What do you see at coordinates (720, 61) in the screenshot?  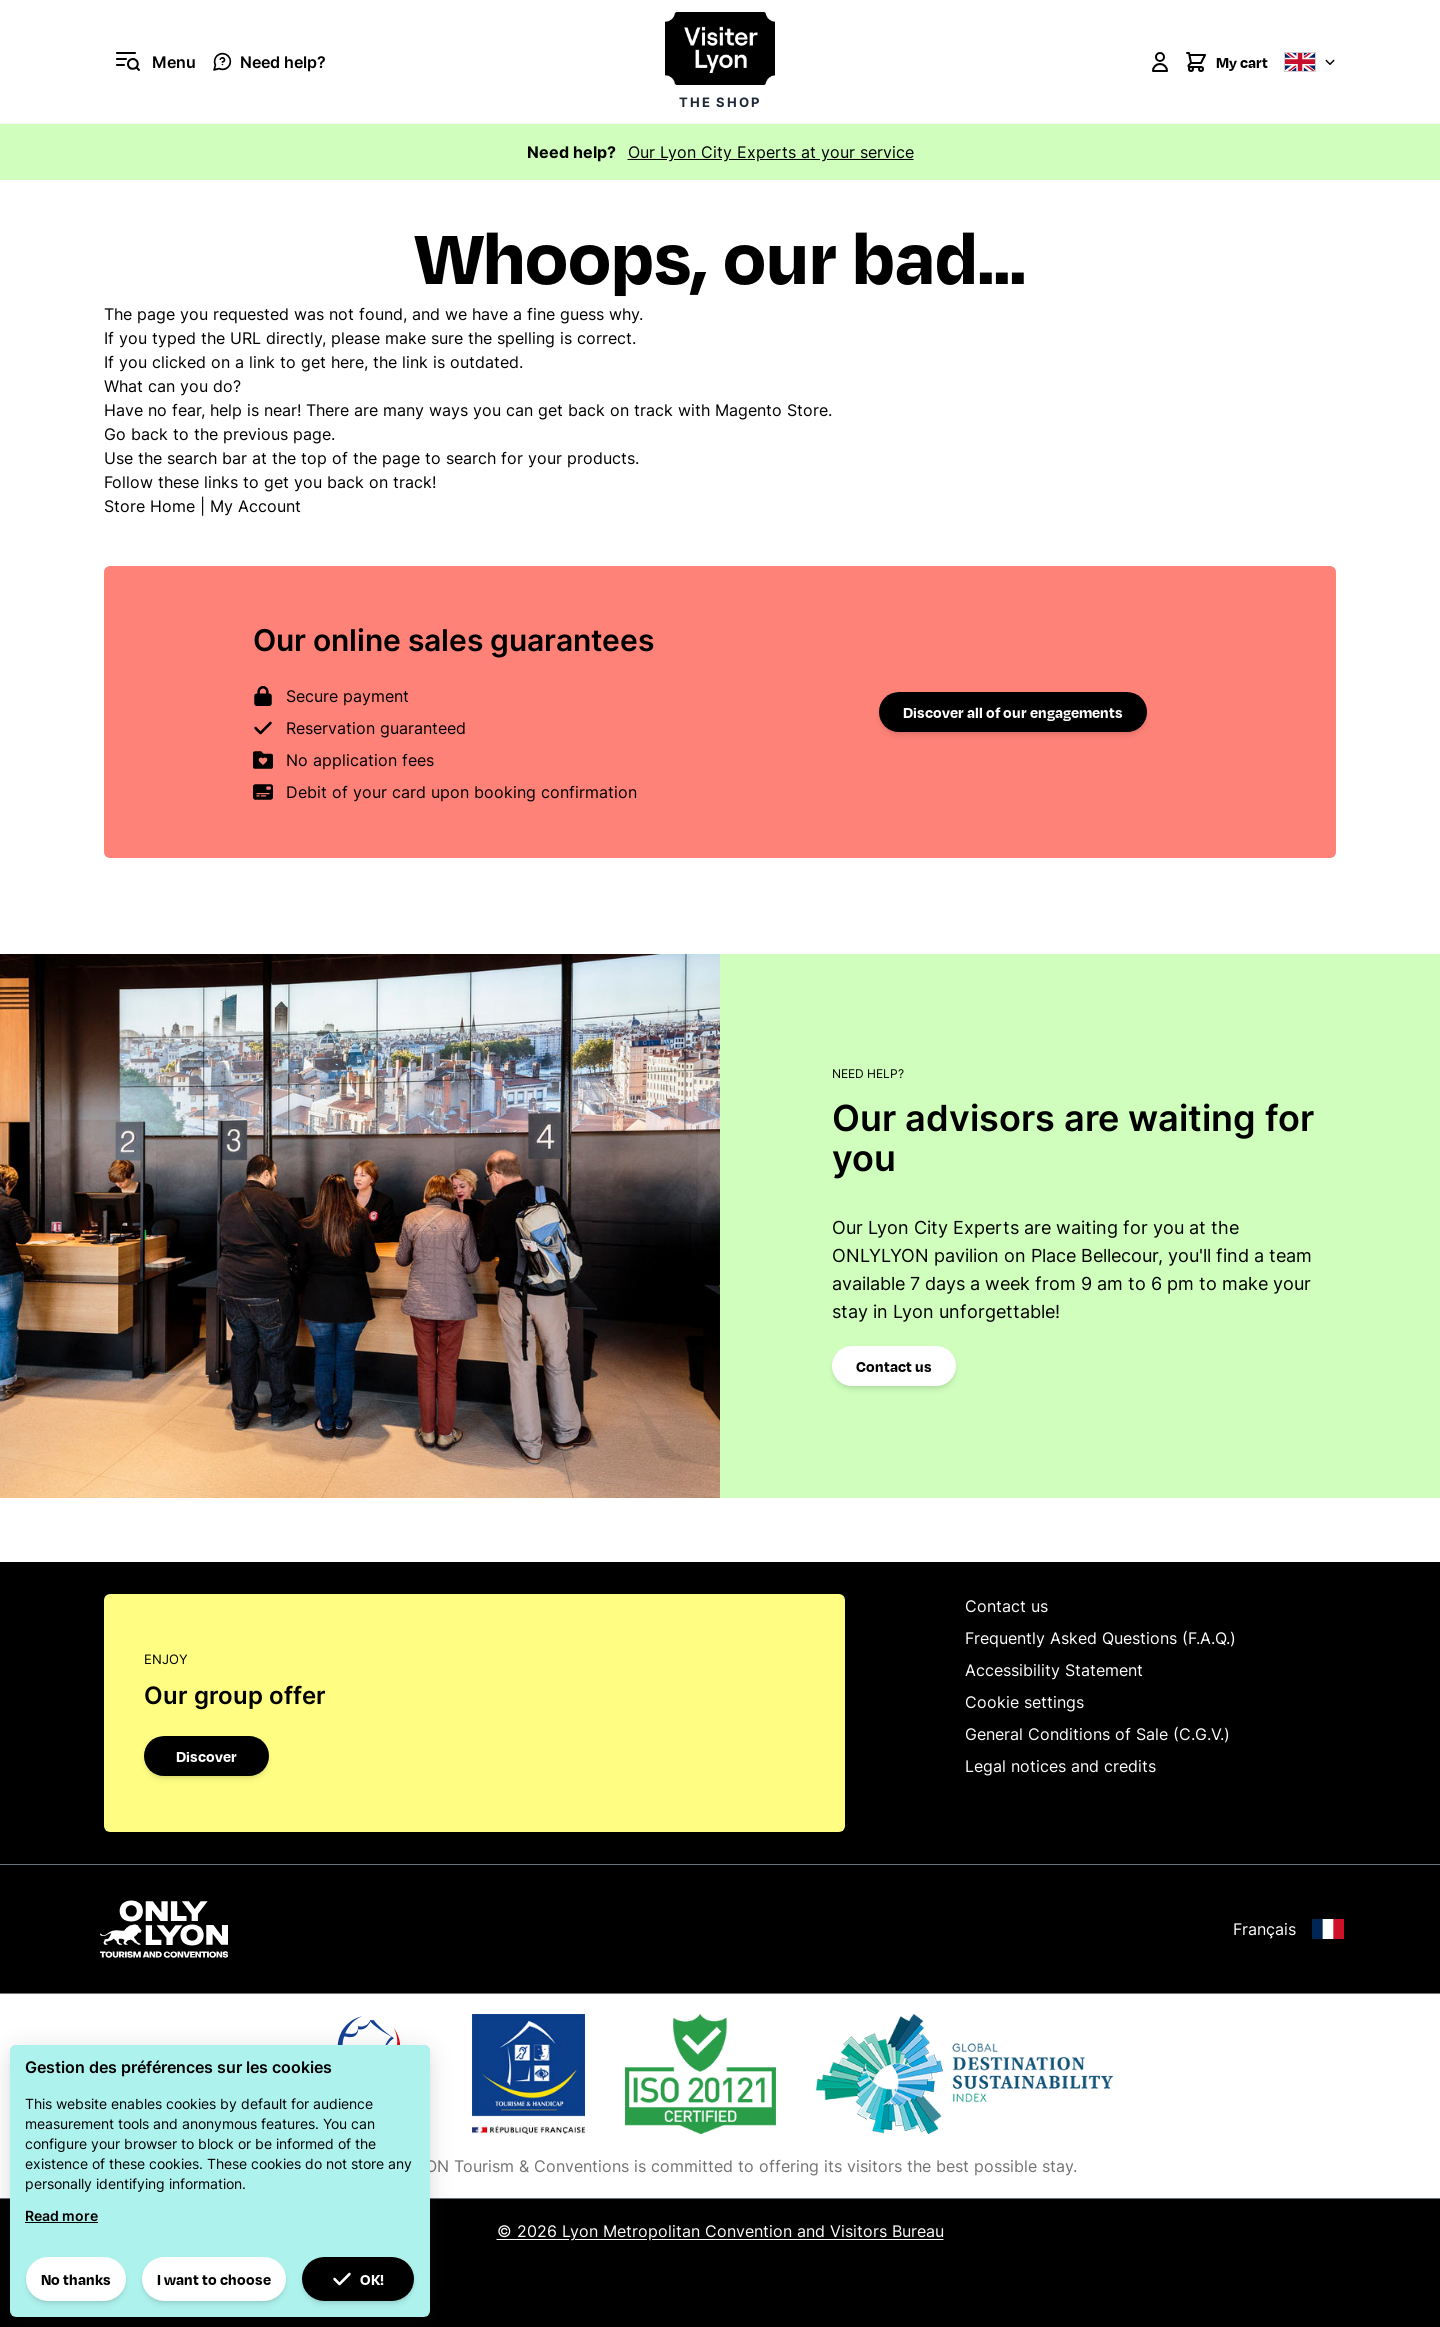 I see `[Visiter Lyon la boutique]` at bounding box center [720, 61].